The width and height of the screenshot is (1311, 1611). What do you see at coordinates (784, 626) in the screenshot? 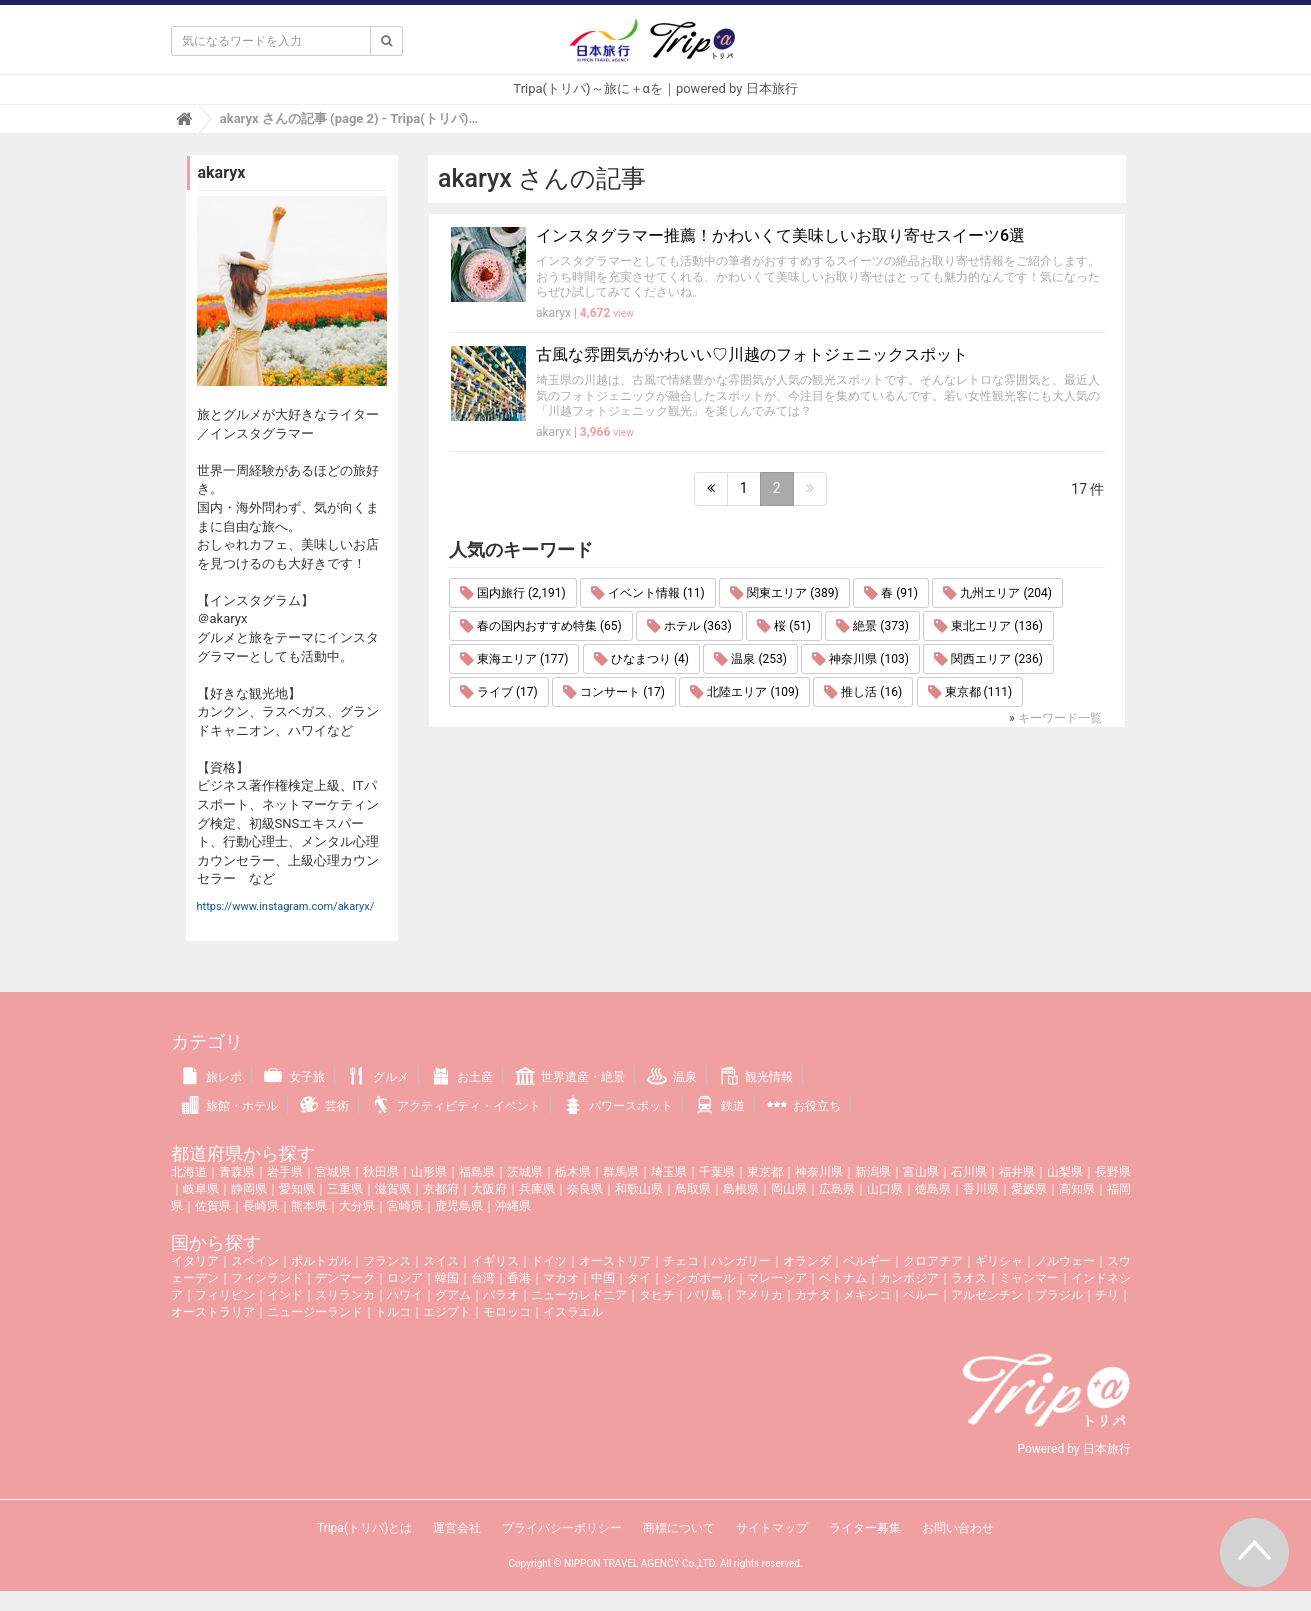
I see `桜 (51)` at bounding box center [784, 626].